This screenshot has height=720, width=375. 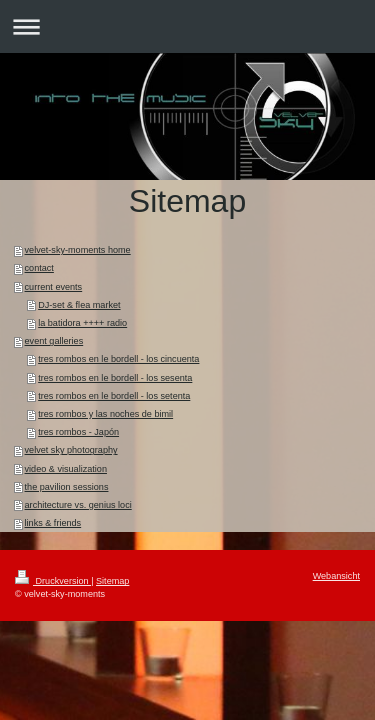 What do you see at coordinates (53, 581) in the screenshot?
I see `Druckversion` at bounding box center [53, 581].